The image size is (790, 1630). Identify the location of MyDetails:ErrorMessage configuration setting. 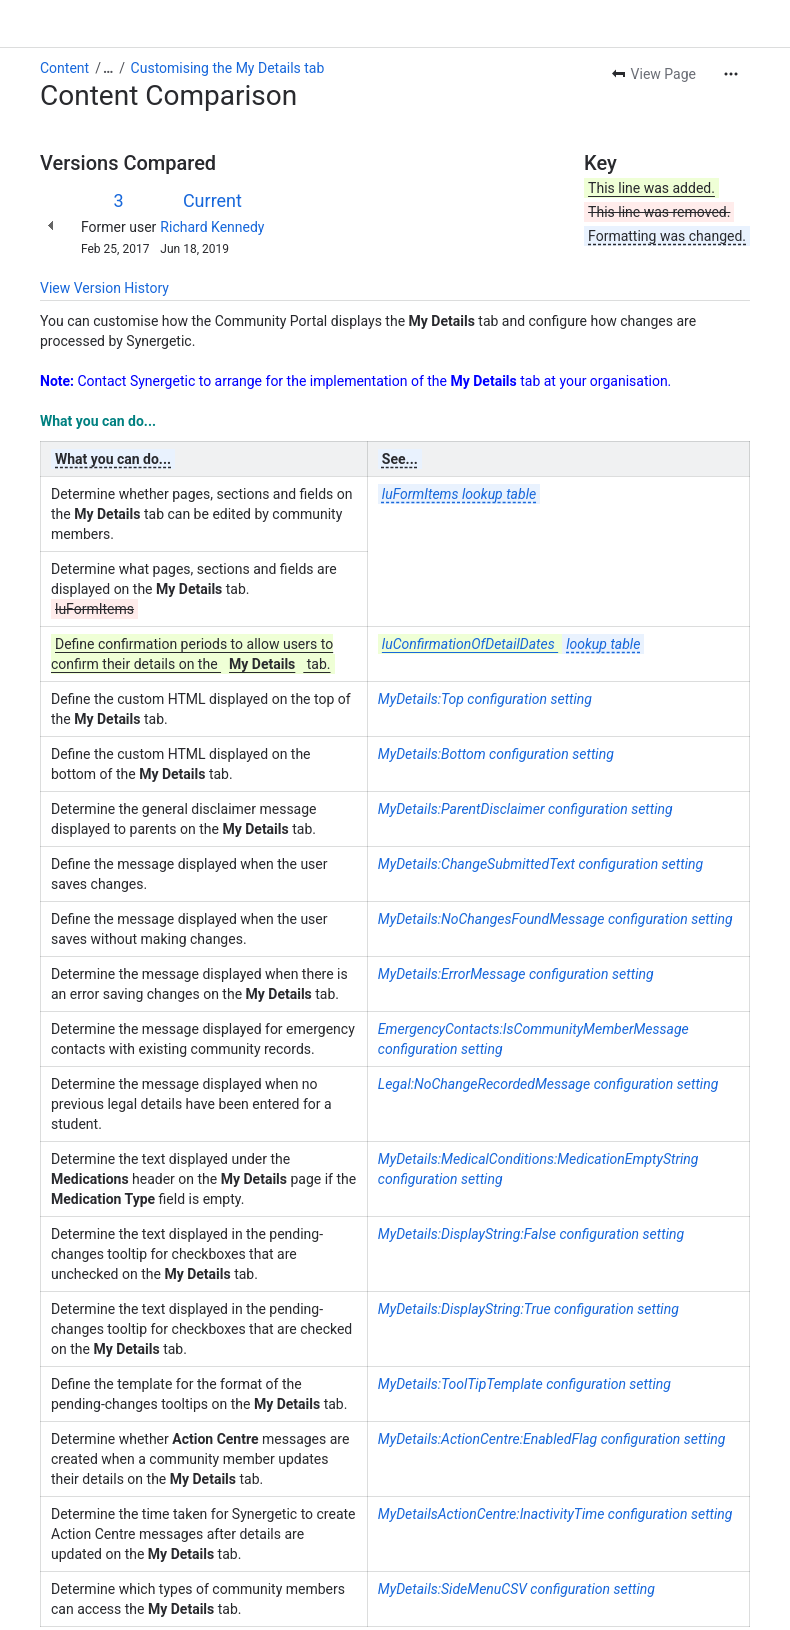
(516, 974).